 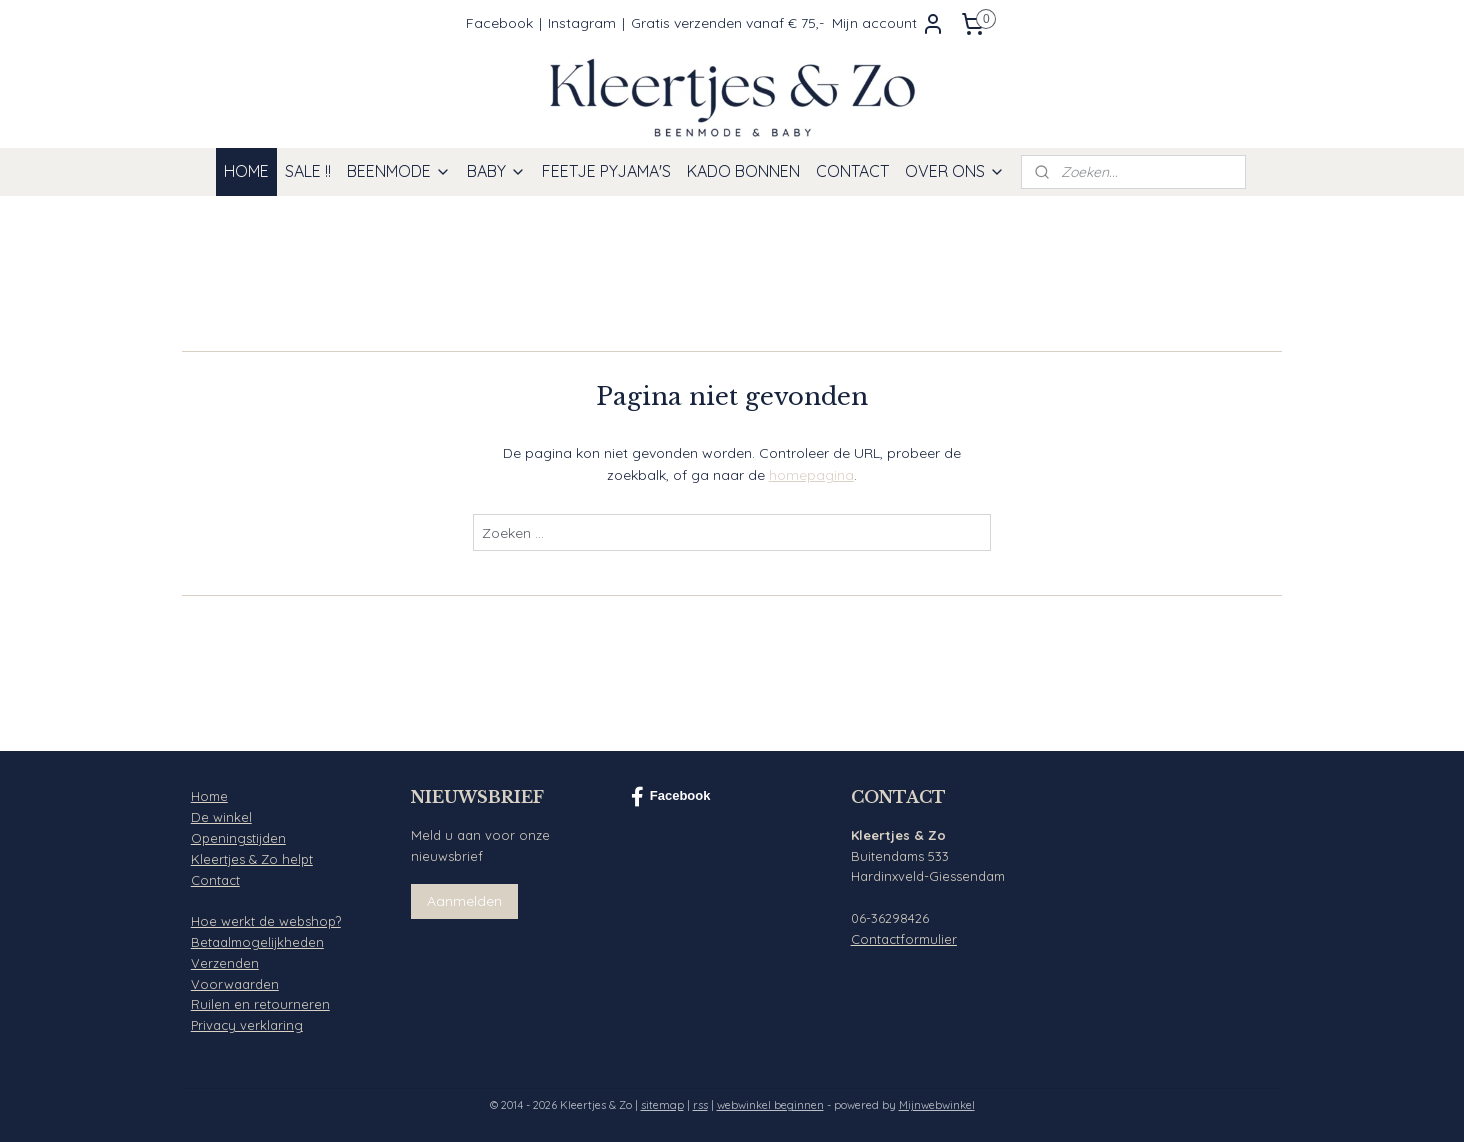 What do you see at coordinates (499, 23) in the screenshot?
I see `Facebook` at bounding box center [499, 23].